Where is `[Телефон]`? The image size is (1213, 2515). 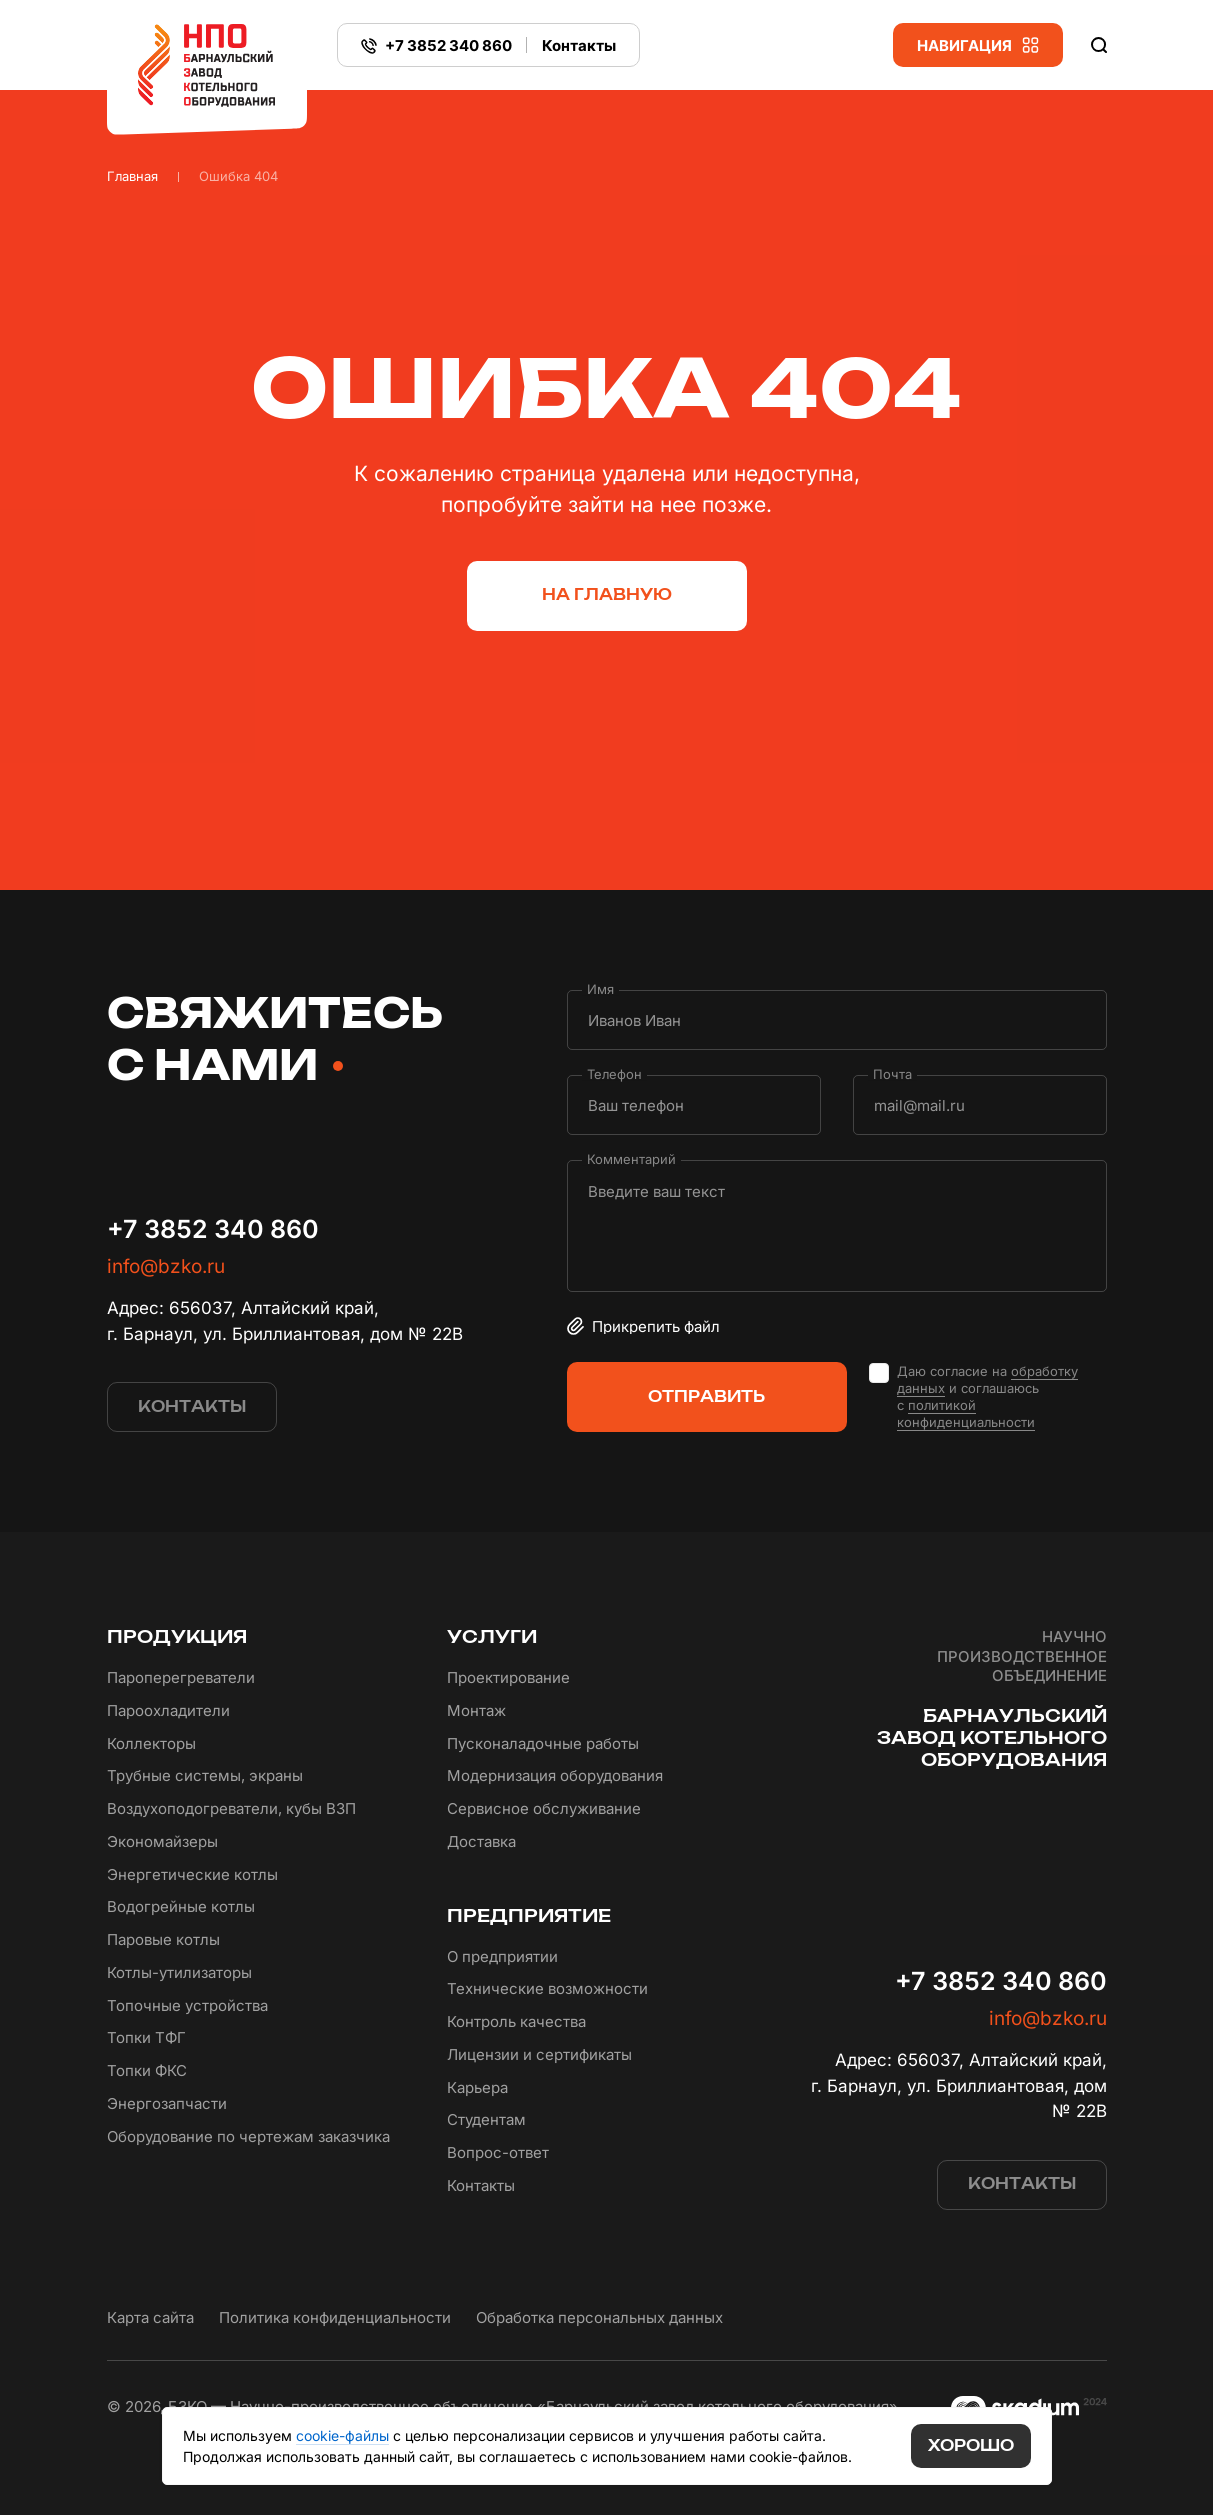
[Телефон] is located at coordinates (694, 1105).